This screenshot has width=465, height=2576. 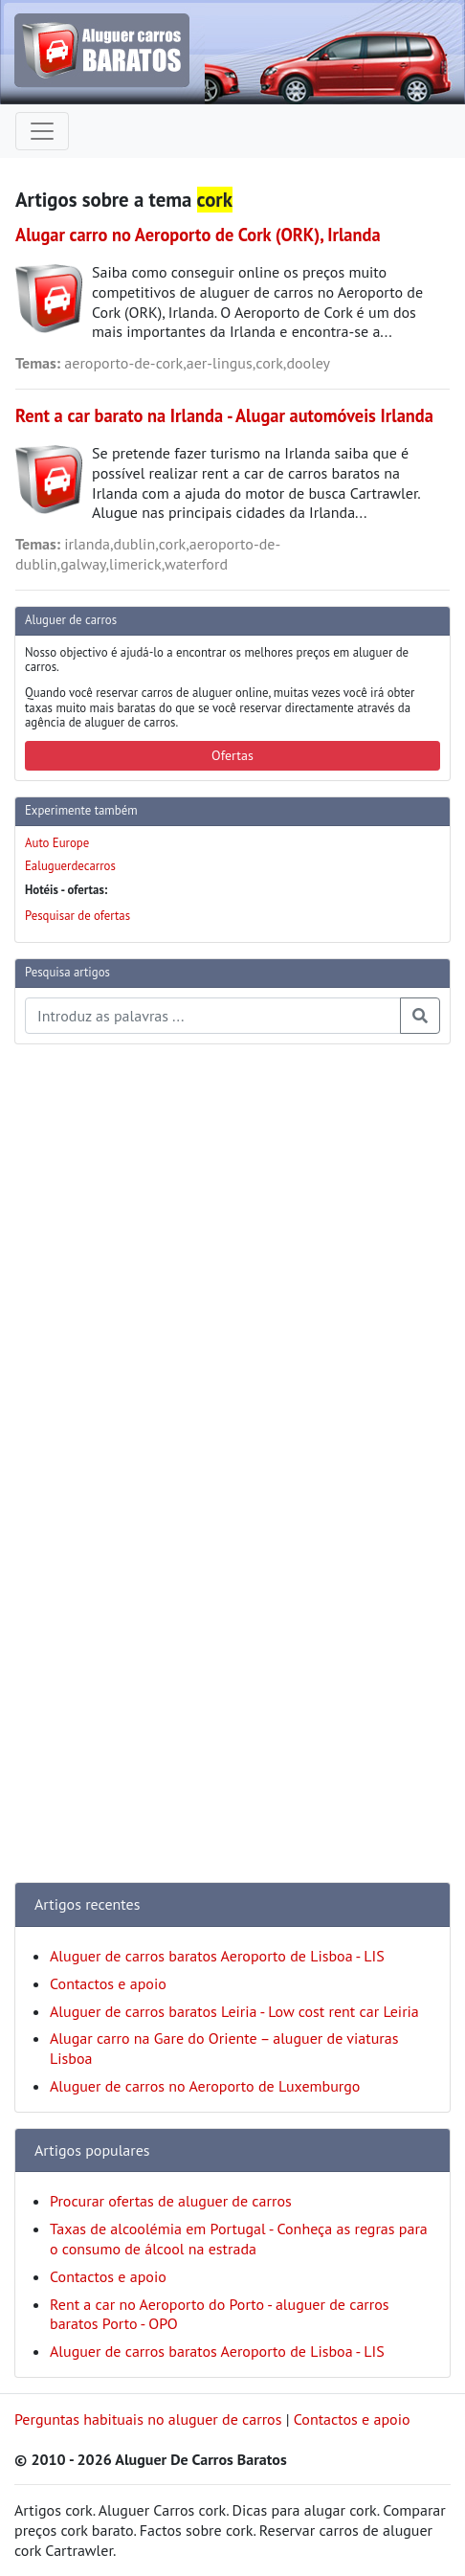 What do you see at coordinates (213, 1015) in the screenshot?
I see `[Pesquisa temas e artigos]` at bounding box center [213, 1015].